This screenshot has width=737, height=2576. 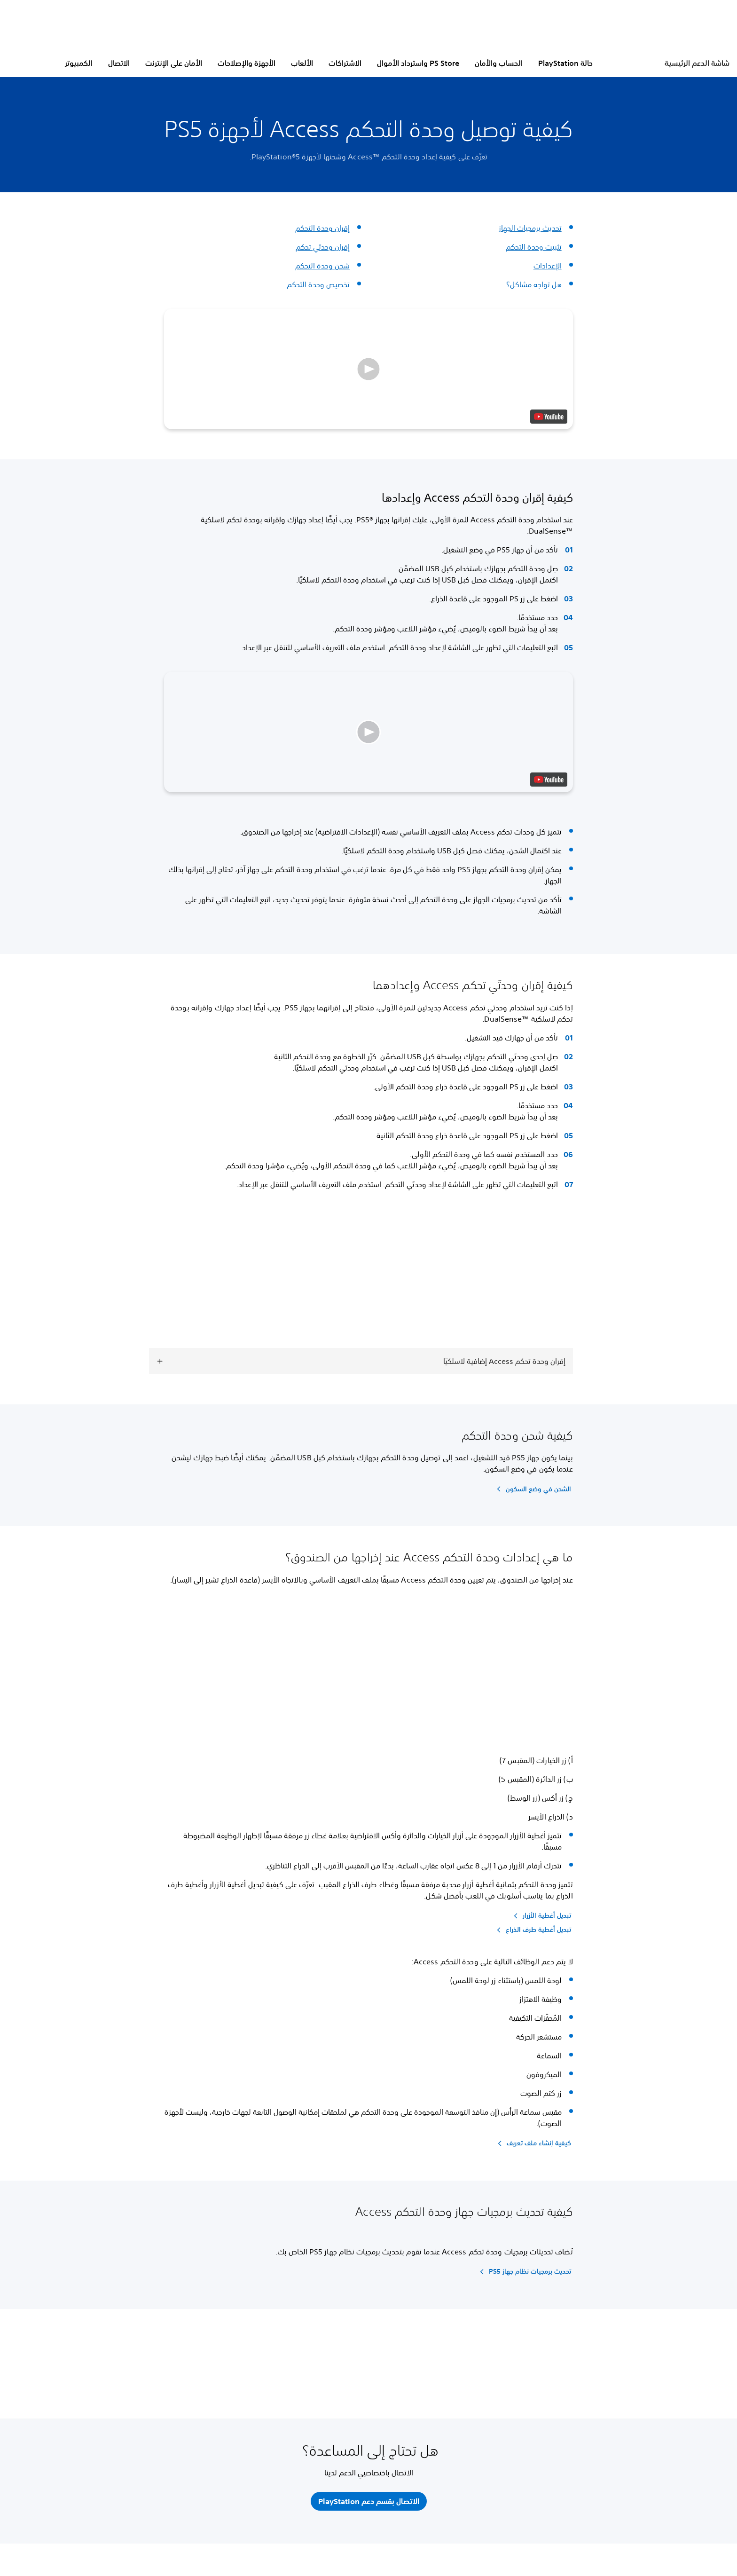 What do you see at coordinates (322, 228) in the screenshot?
I see `إقران وحدة التحكم` at bounding box center [322, 228].